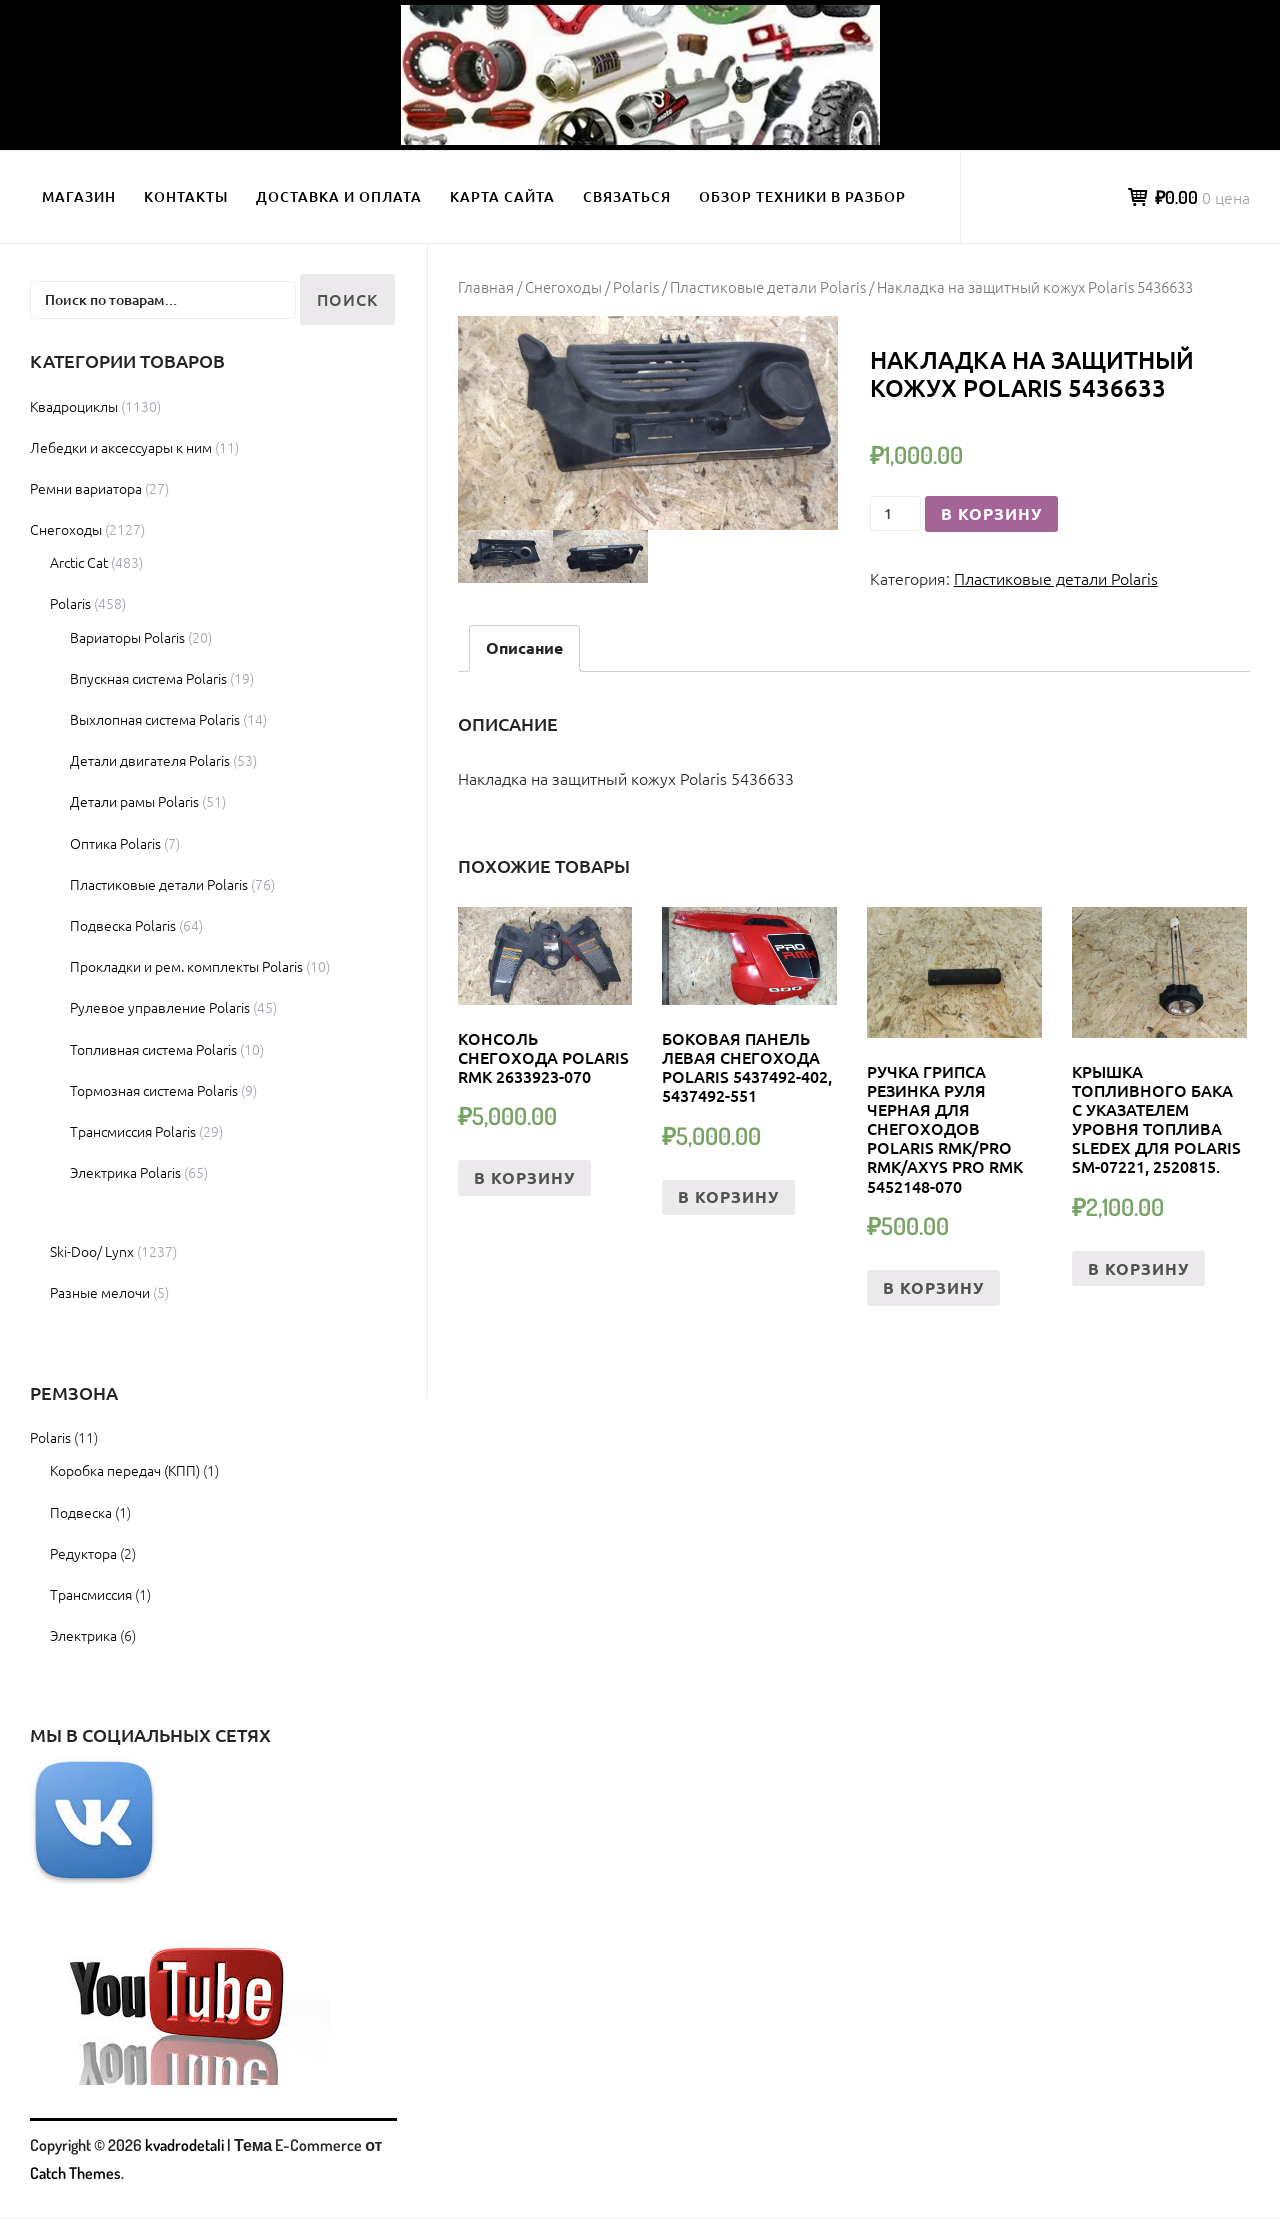  What do you see at coordinates (502, 196) in the screenshot?
I see `Карта сайта` at bounding box center [502, 196].